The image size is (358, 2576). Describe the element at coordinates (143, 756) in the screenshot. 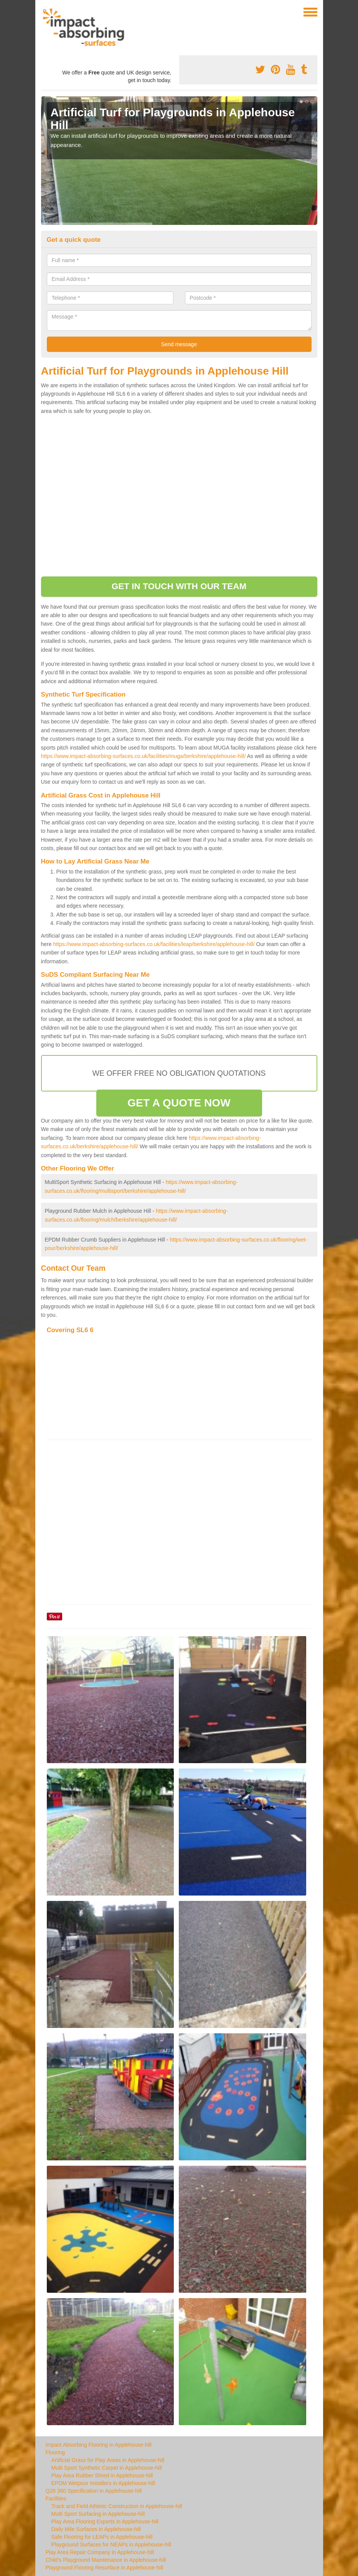

I see `https://www.impact-absorbing-surfaces.co.uk/facilities/muga/berkshire/applehouse-hill/` at that location.